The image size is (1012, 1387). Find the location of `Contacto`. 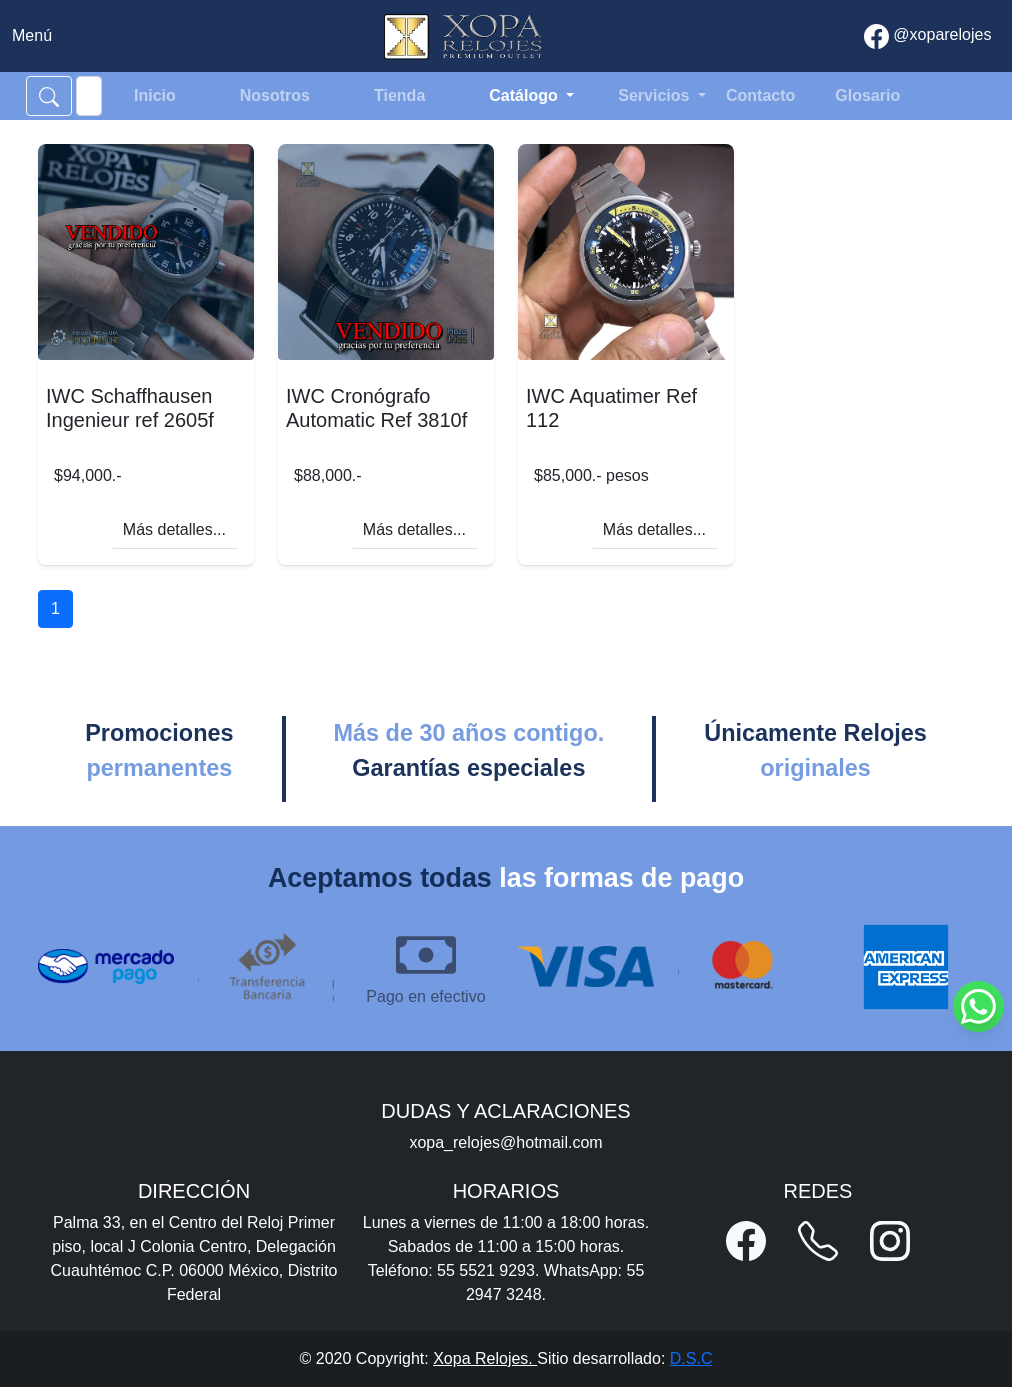

Contacto is located at coordinates (760, 95).